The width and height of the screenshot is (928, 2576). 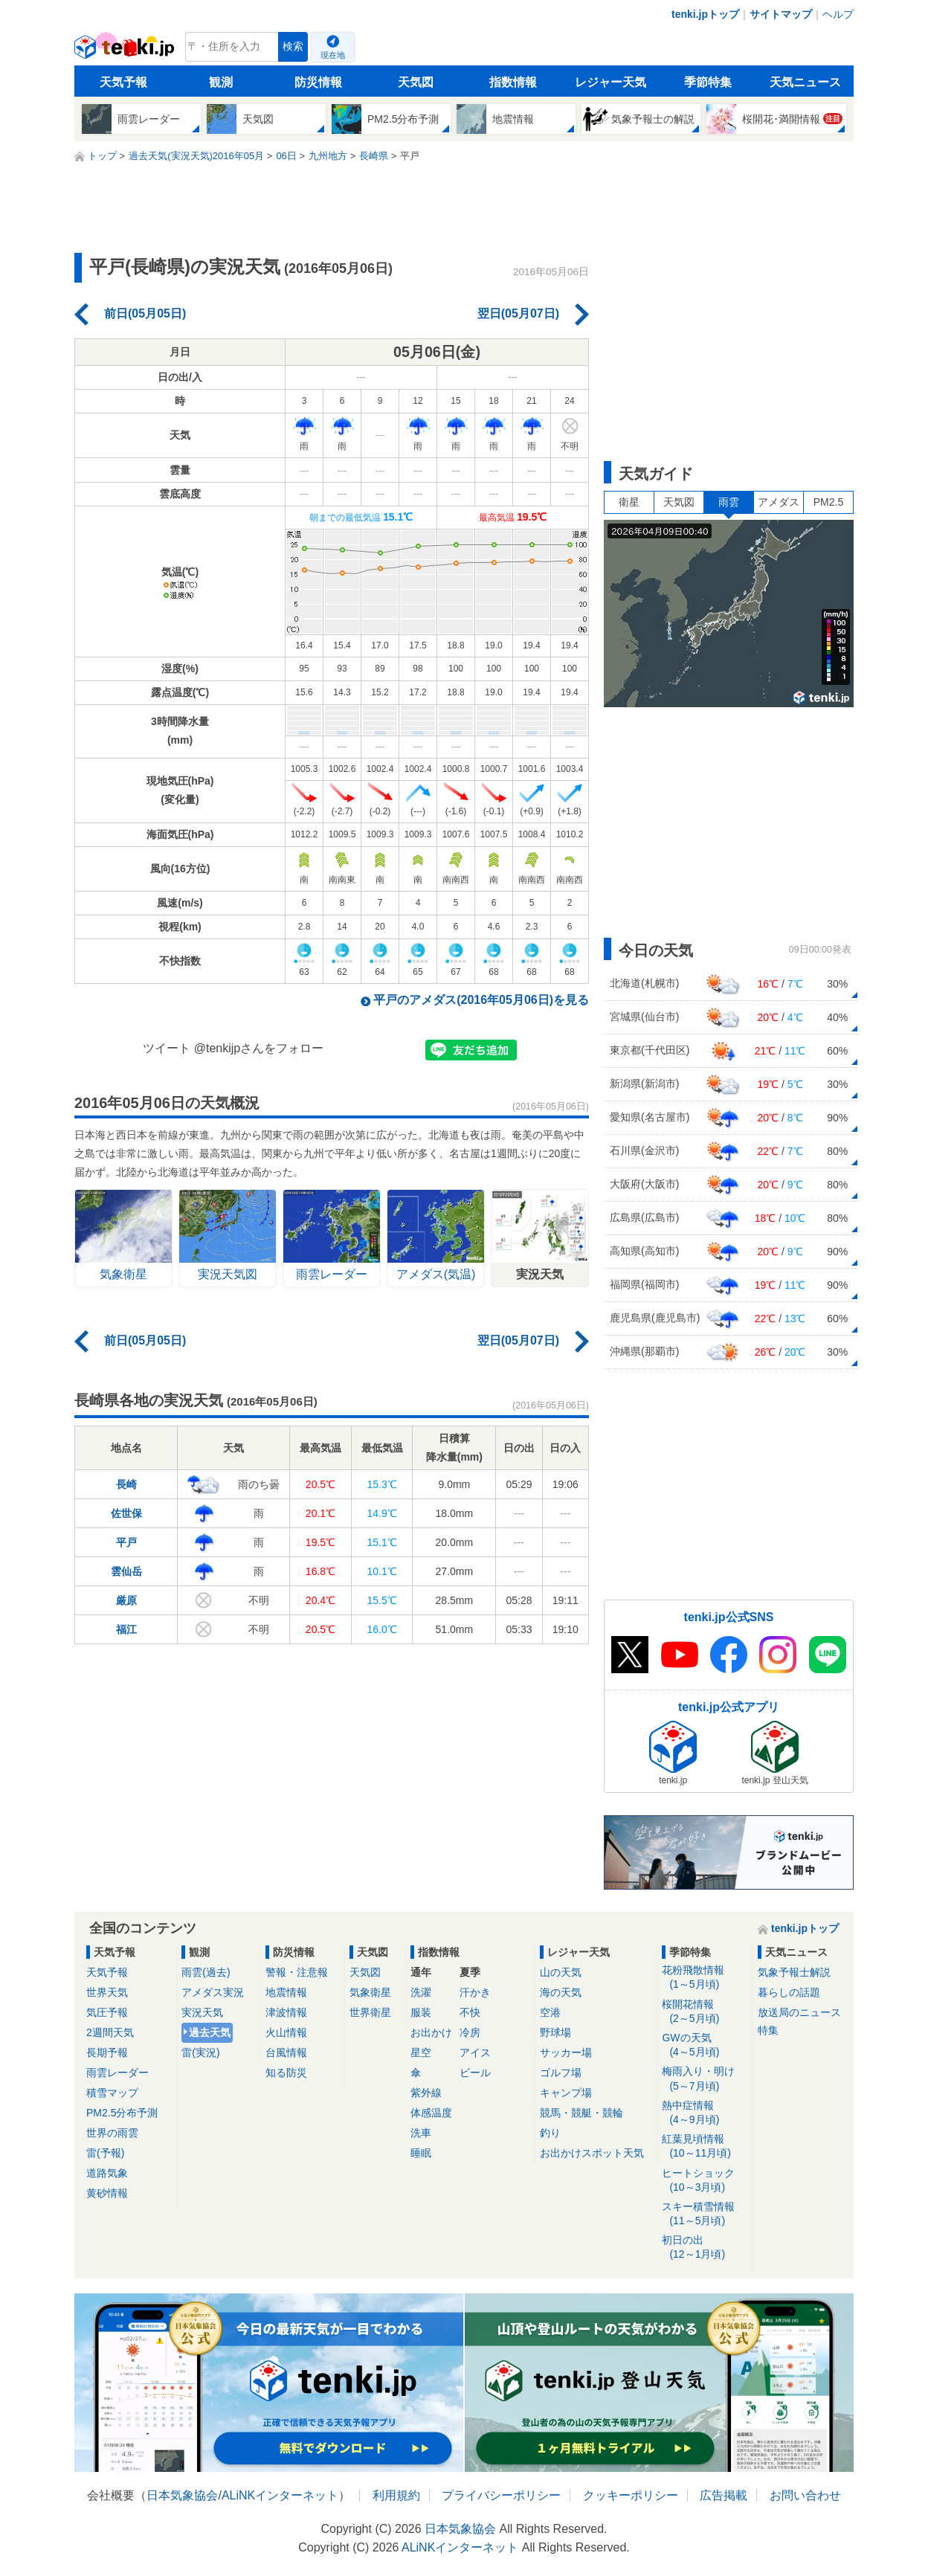 What do you see at coordinates (110, 2032) in the screenshot?
I see `2週間天気` at bounding box center [110, 2032].